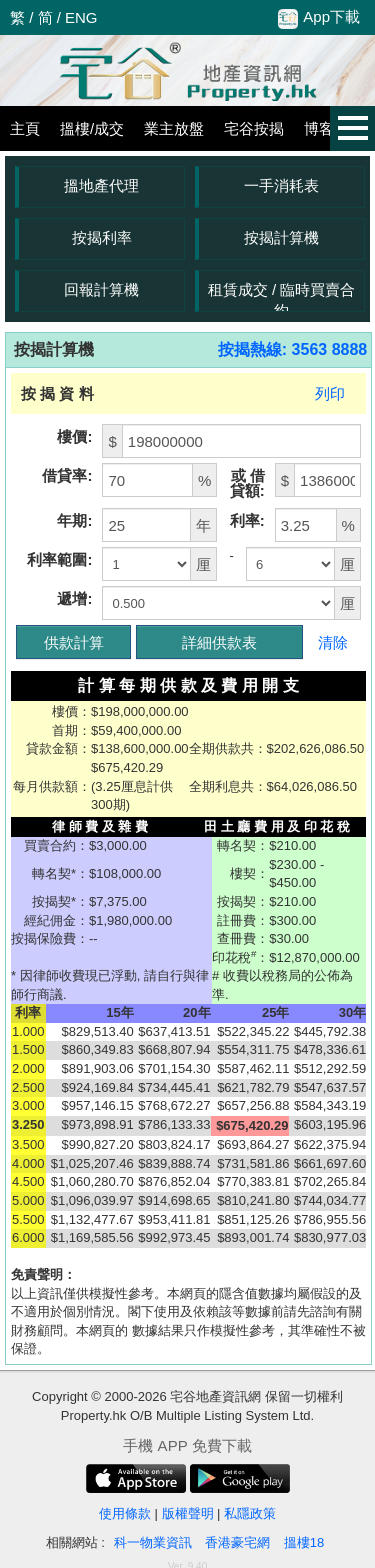 The width and height of the screenshot is (375, 1568). I want to click on 利率:, so click(247, 520).